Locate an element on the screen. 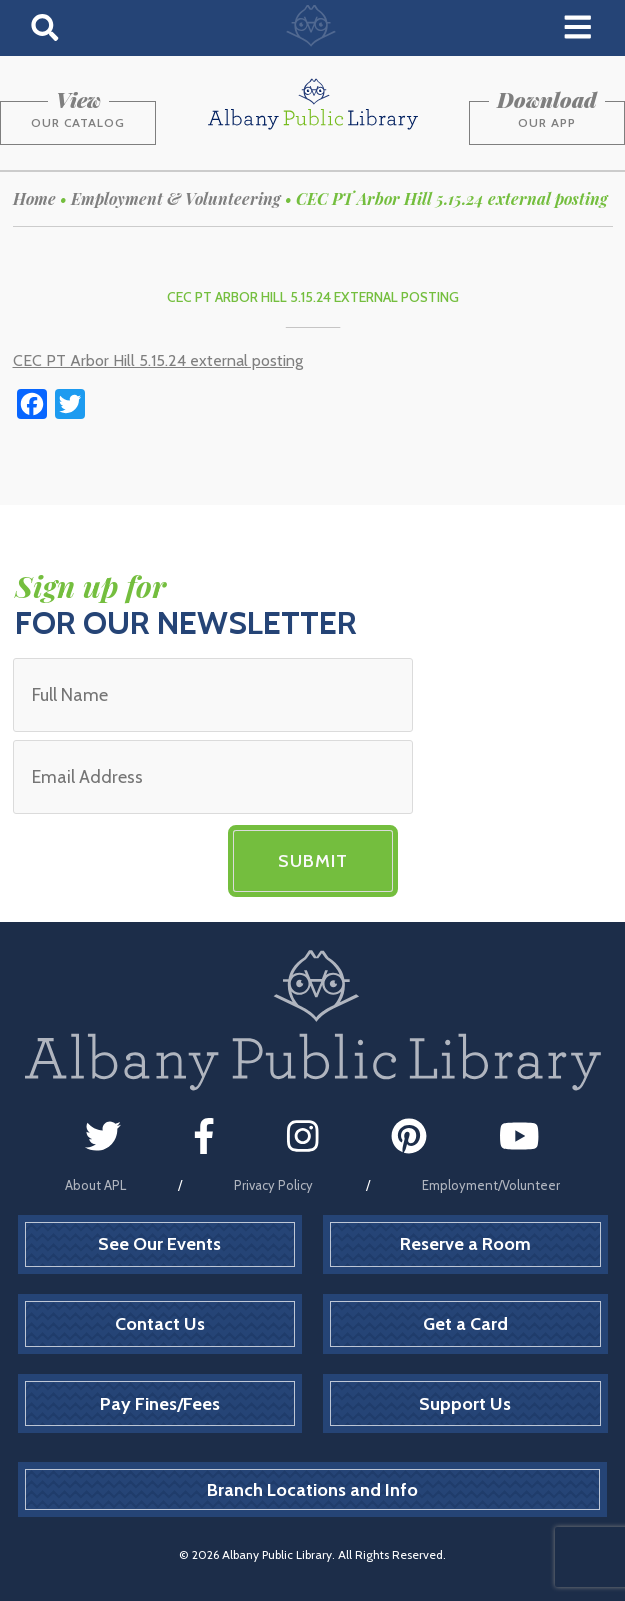  Contact Us is located at coordinates (160, 1324).